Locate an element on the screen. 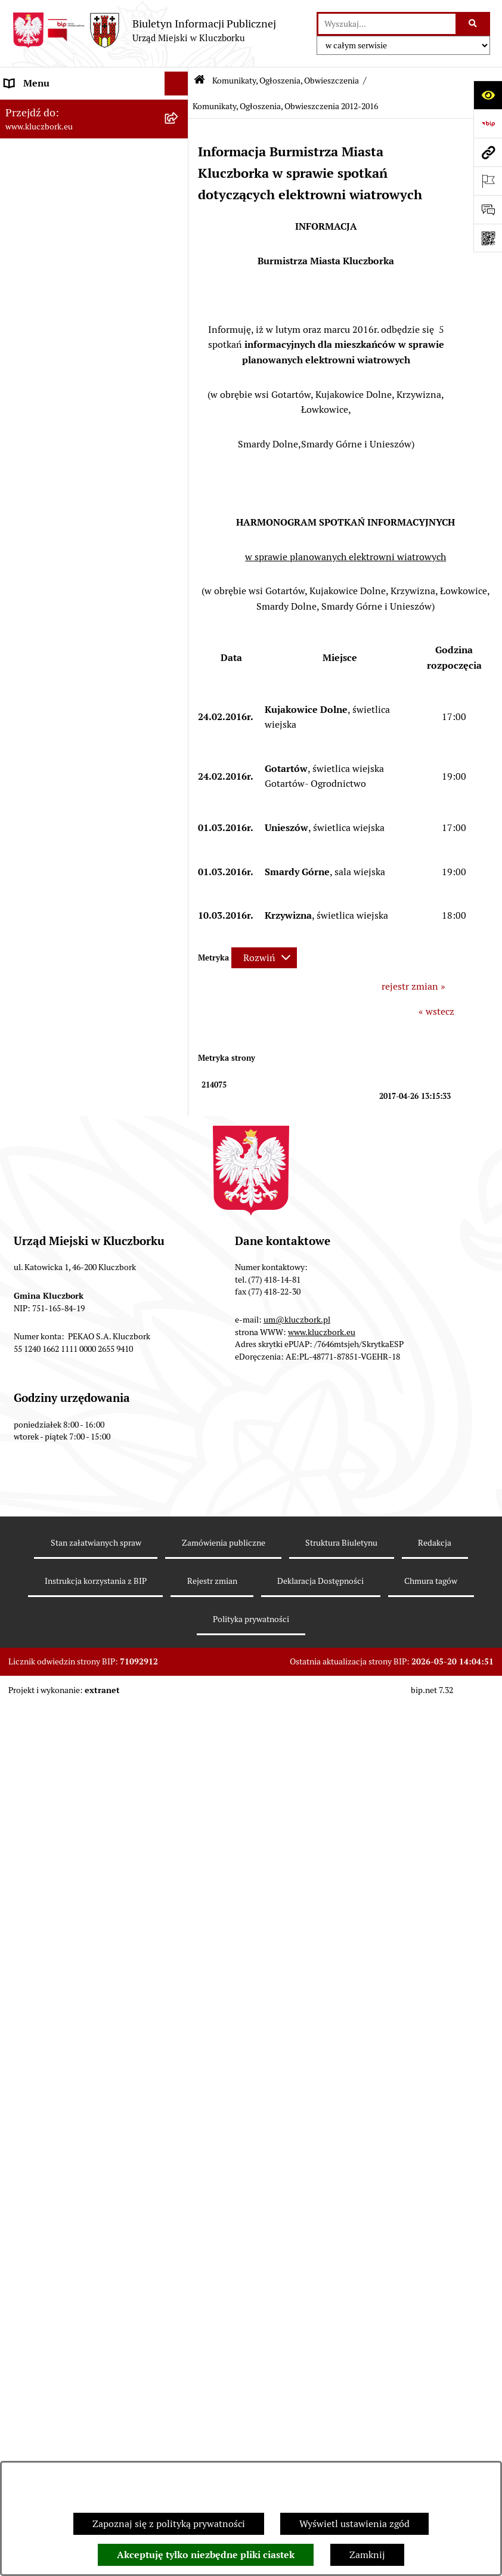 The width and height of the screenshot is (502, 2576). [rozwiń: Organizacje Pozarządowe] is located at coordinates (179, 742).